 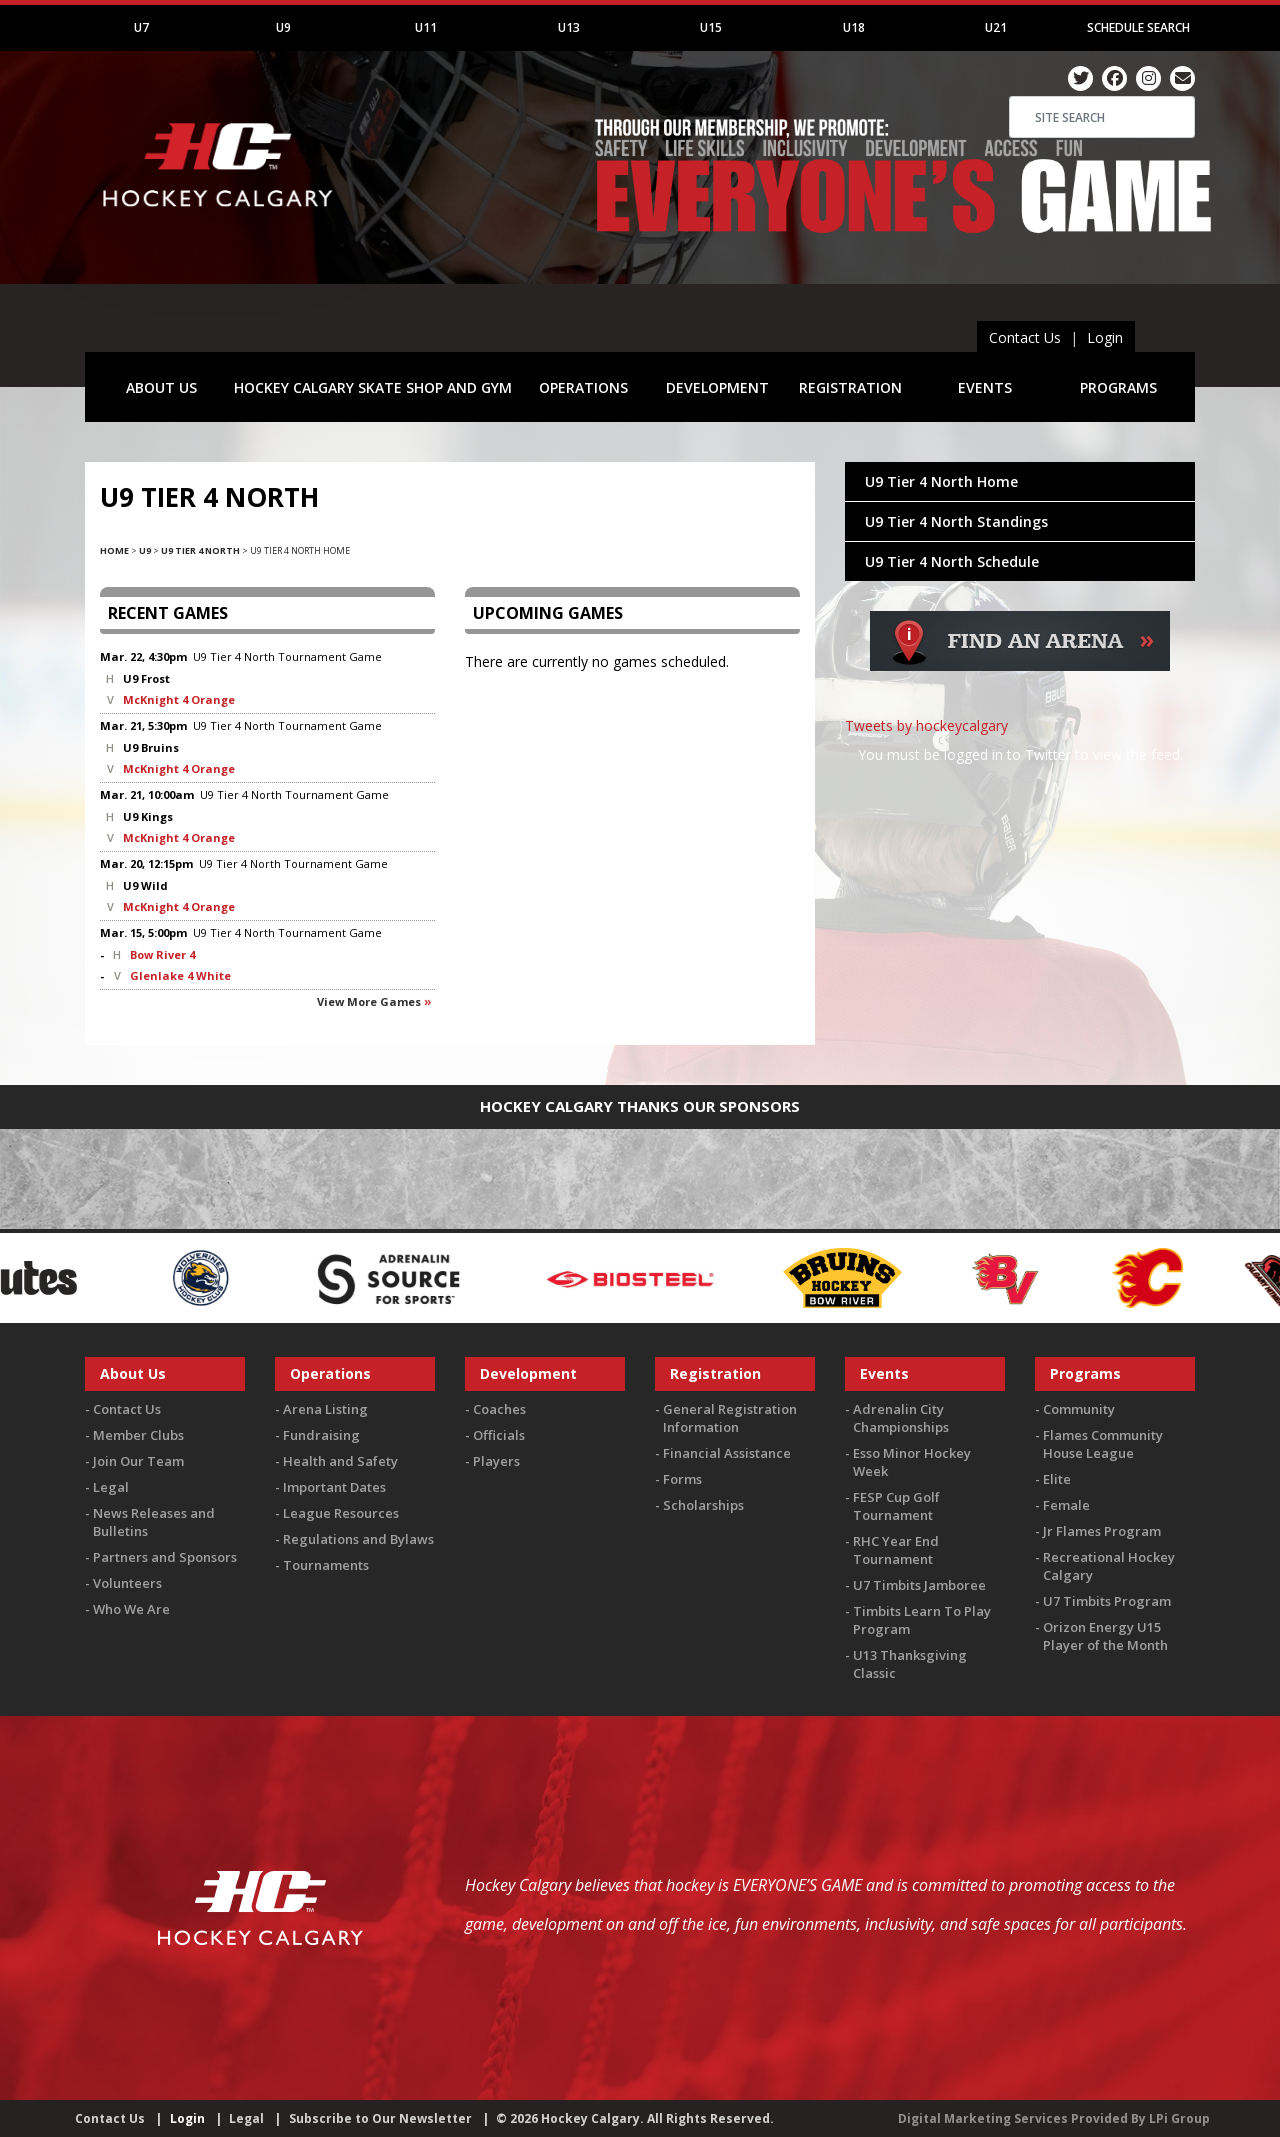 What do you see at coordinates (583, 387) in the screenshot?
I see `OPERATIONS [button]` at bounding box center [583, 387].